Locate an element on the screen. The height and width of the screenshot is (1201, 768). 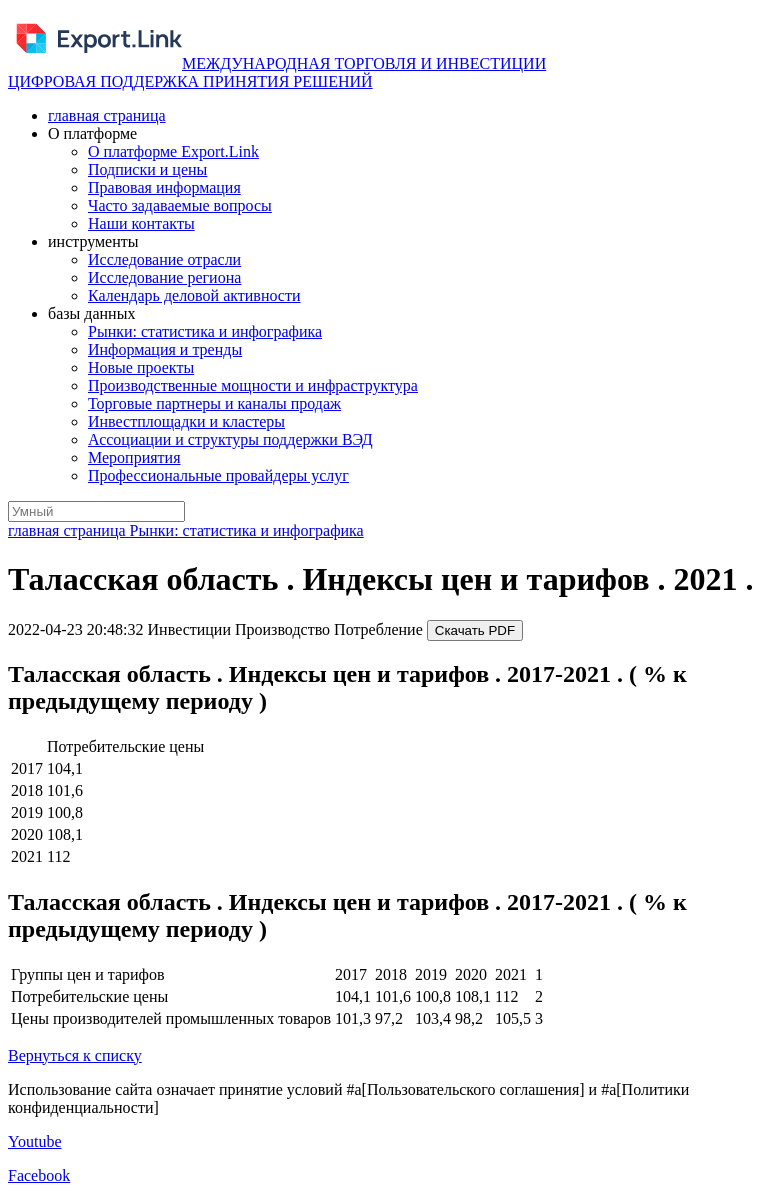
Производственные мощности и инфраструктура is located at coordinates (253, 385).